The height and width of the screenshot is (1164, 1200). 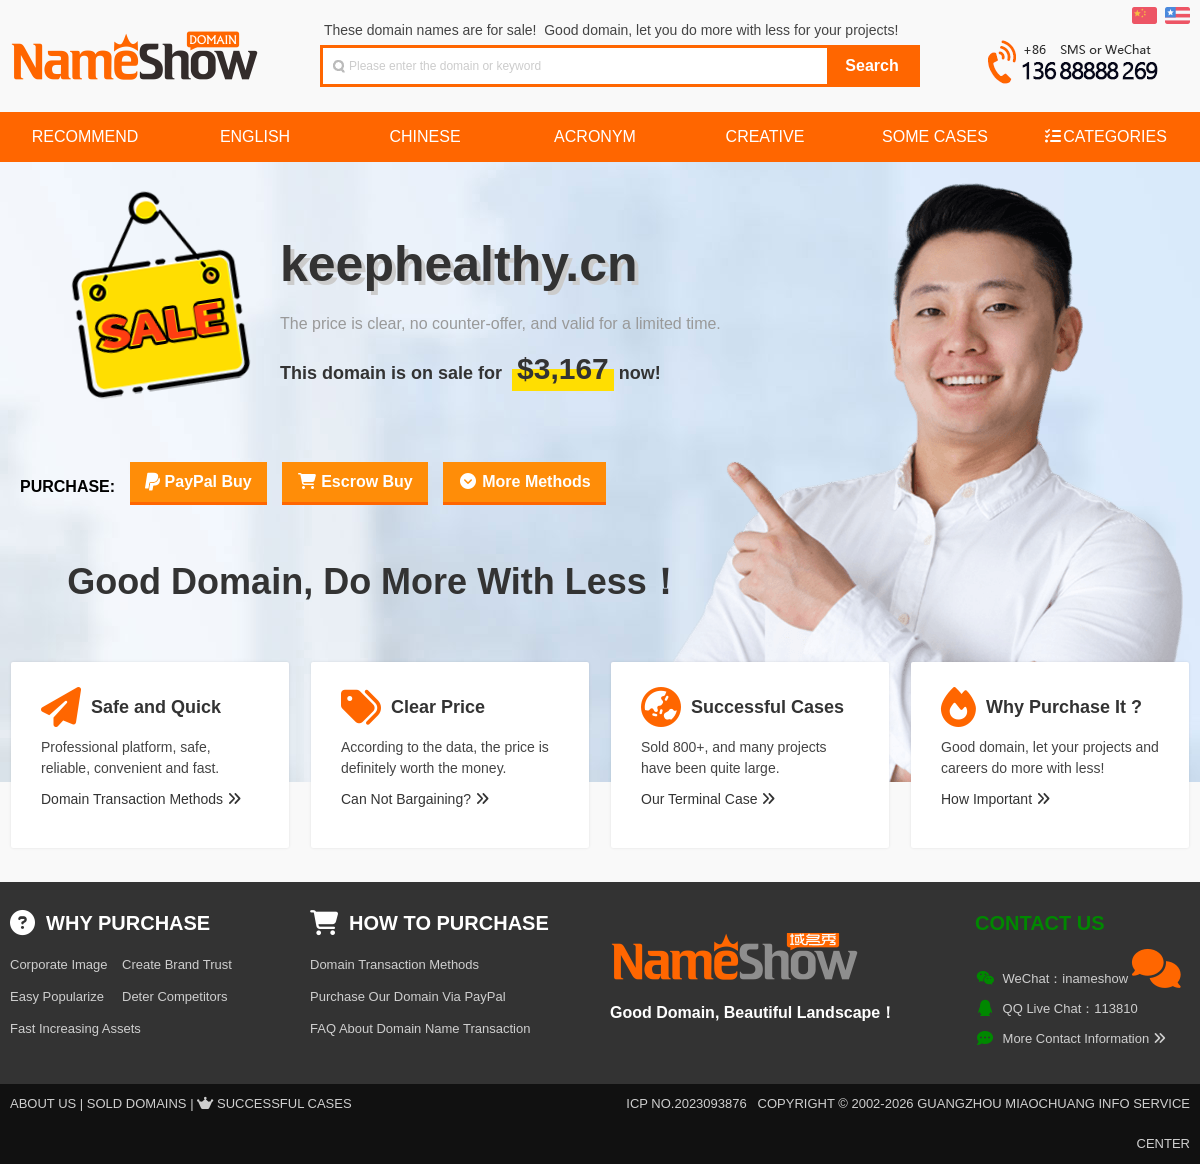 I want to click on Can Not Bargaining?, so click(x=415, y=799).